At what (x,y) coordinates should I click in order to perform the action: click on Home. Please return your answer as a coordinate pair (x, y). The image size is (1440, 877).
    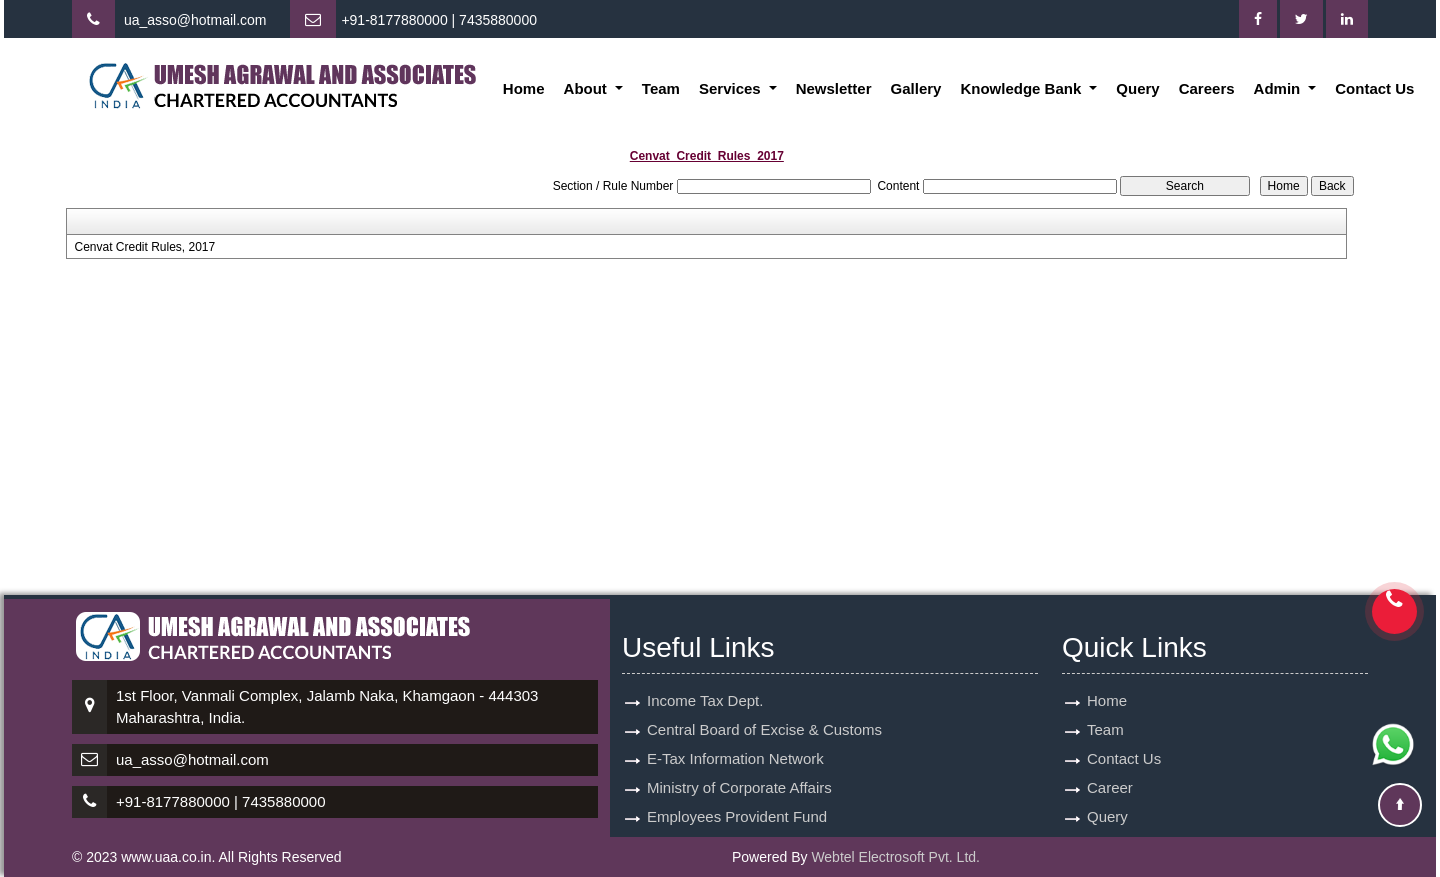
    Looking at the image, I should click on (524, 88).